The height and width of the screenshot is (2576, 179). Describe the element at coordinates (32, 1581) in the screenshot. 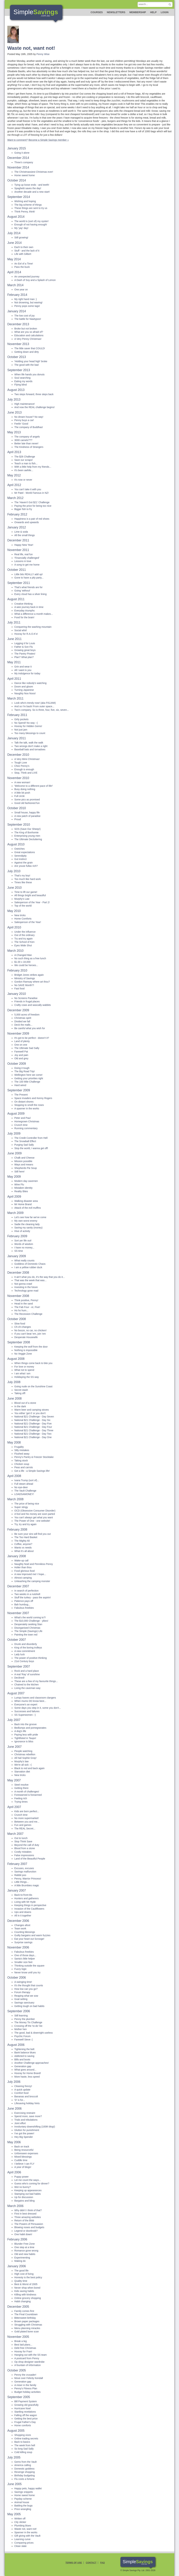

I see `Unleashing the camping monster` at that location.